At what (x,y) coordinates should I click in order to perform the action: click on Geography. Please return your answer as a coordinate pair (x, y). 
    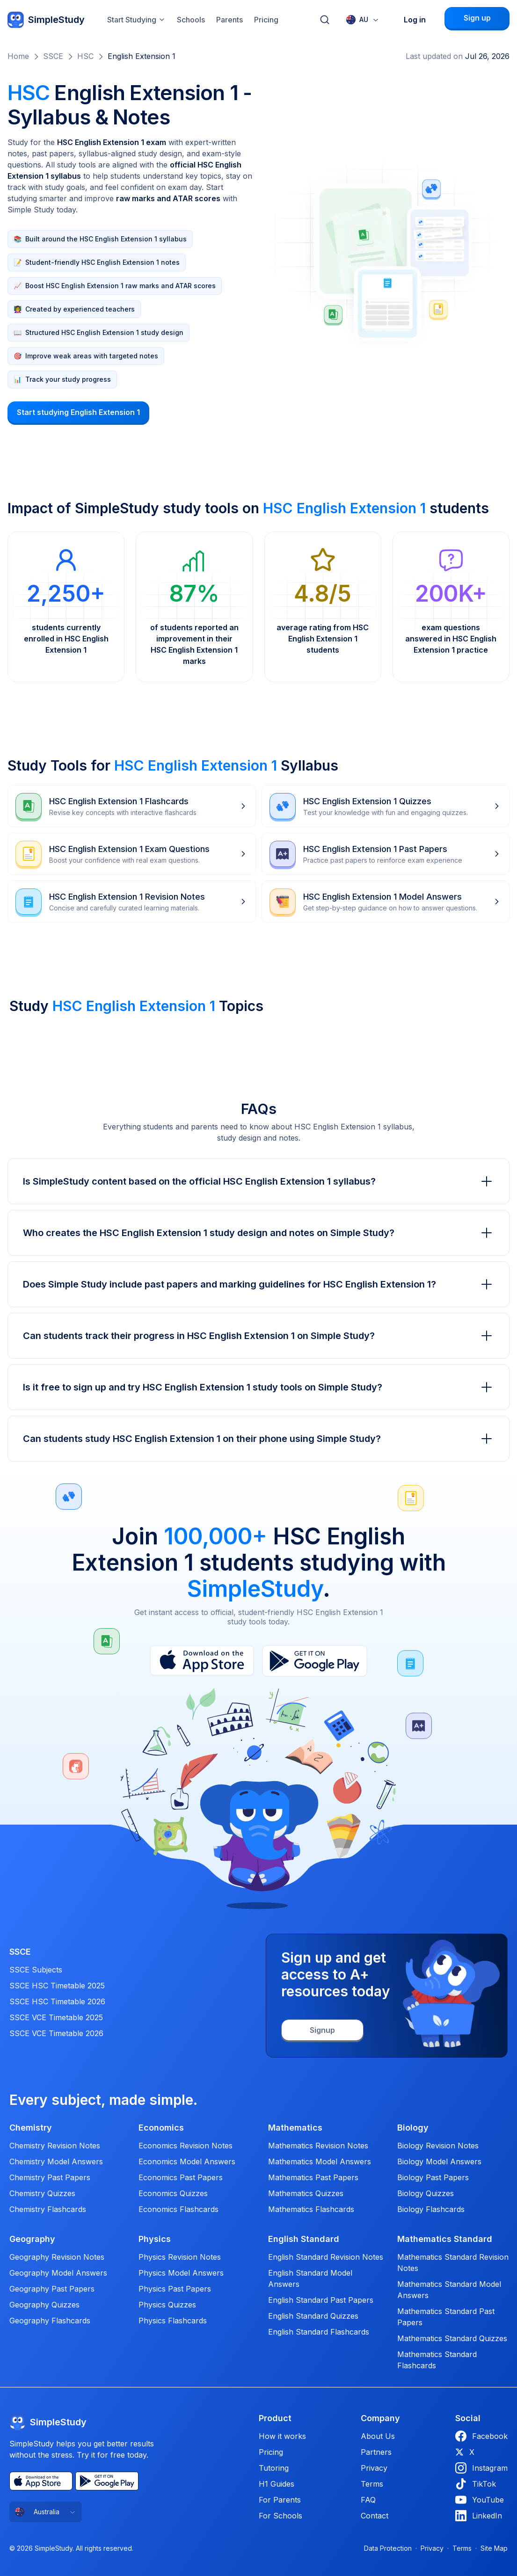
    Looking at the image, I should click on (32, 2239).